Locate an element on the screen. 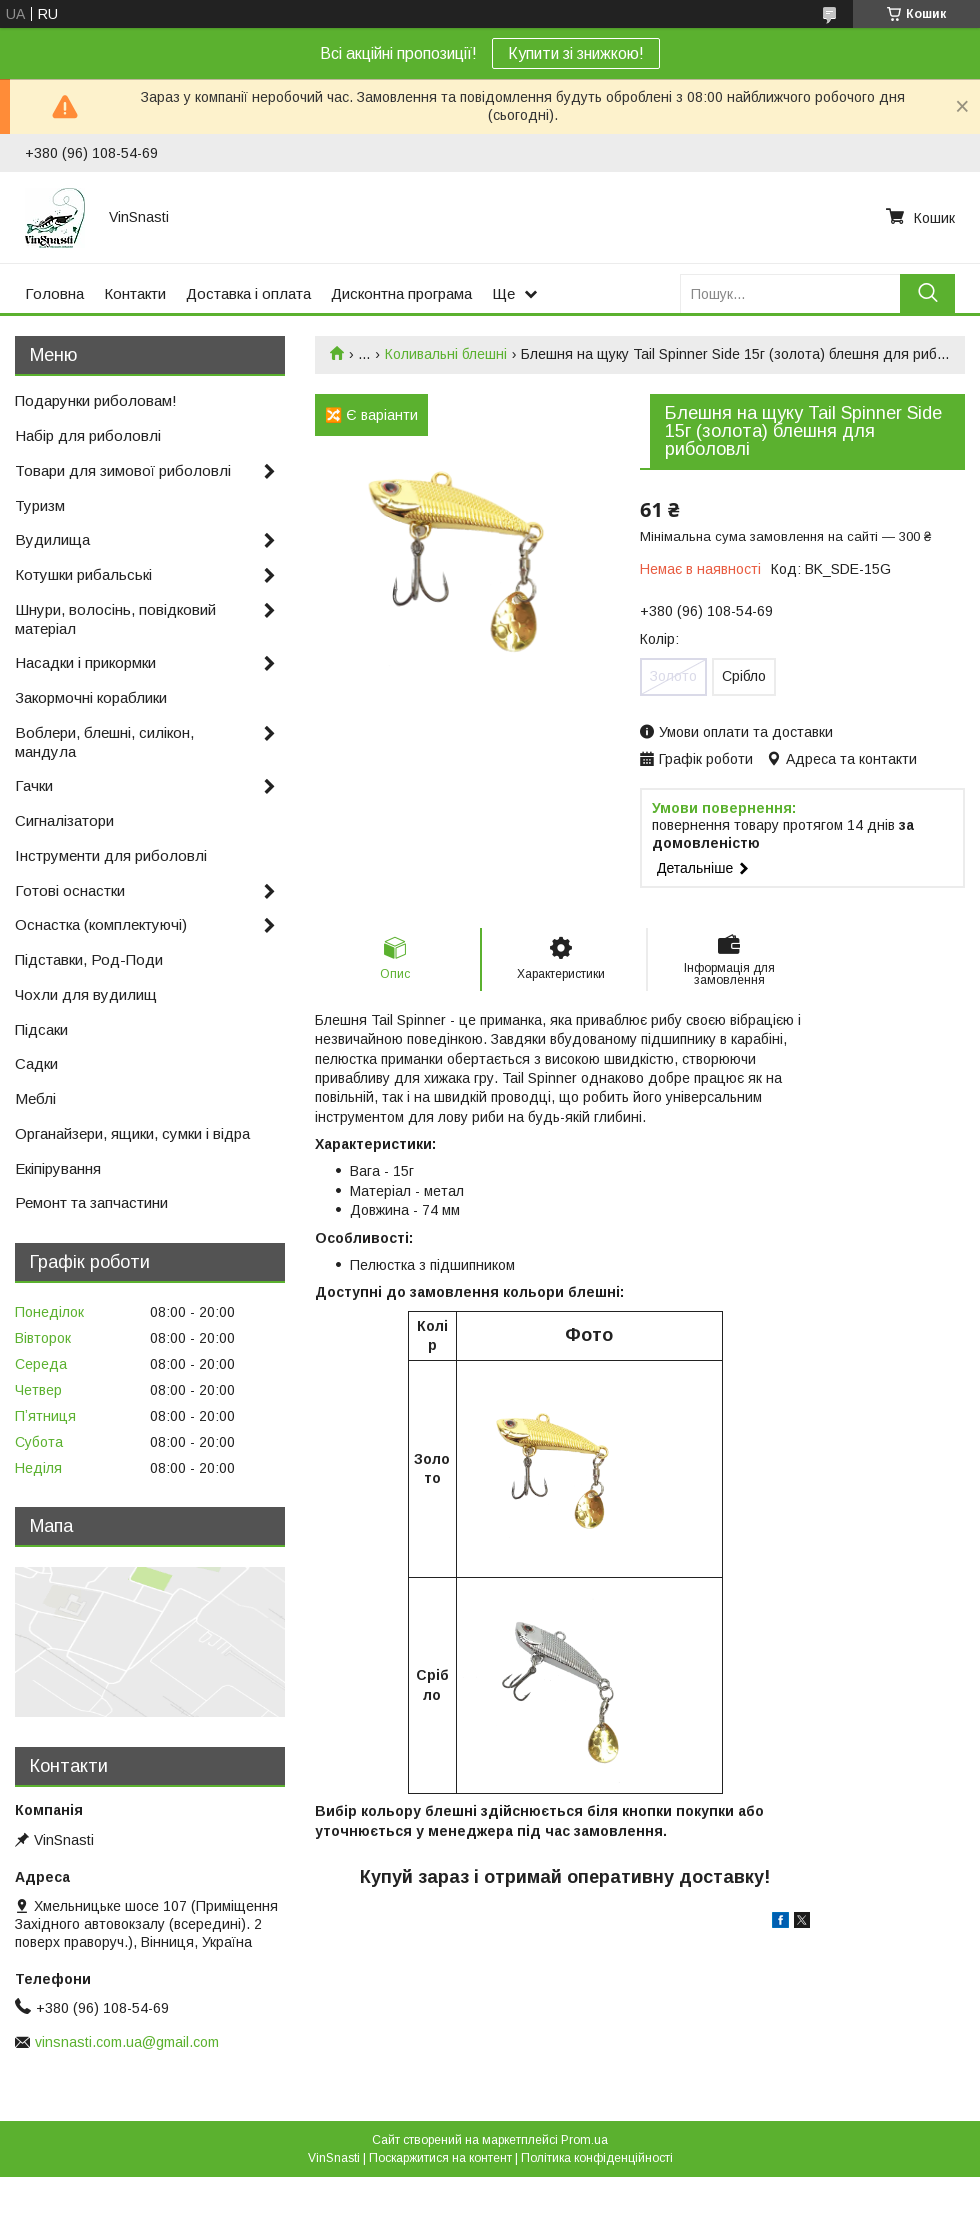 This screenshot has height=2226, width=980. Головна is located at coordinates (54, 293).